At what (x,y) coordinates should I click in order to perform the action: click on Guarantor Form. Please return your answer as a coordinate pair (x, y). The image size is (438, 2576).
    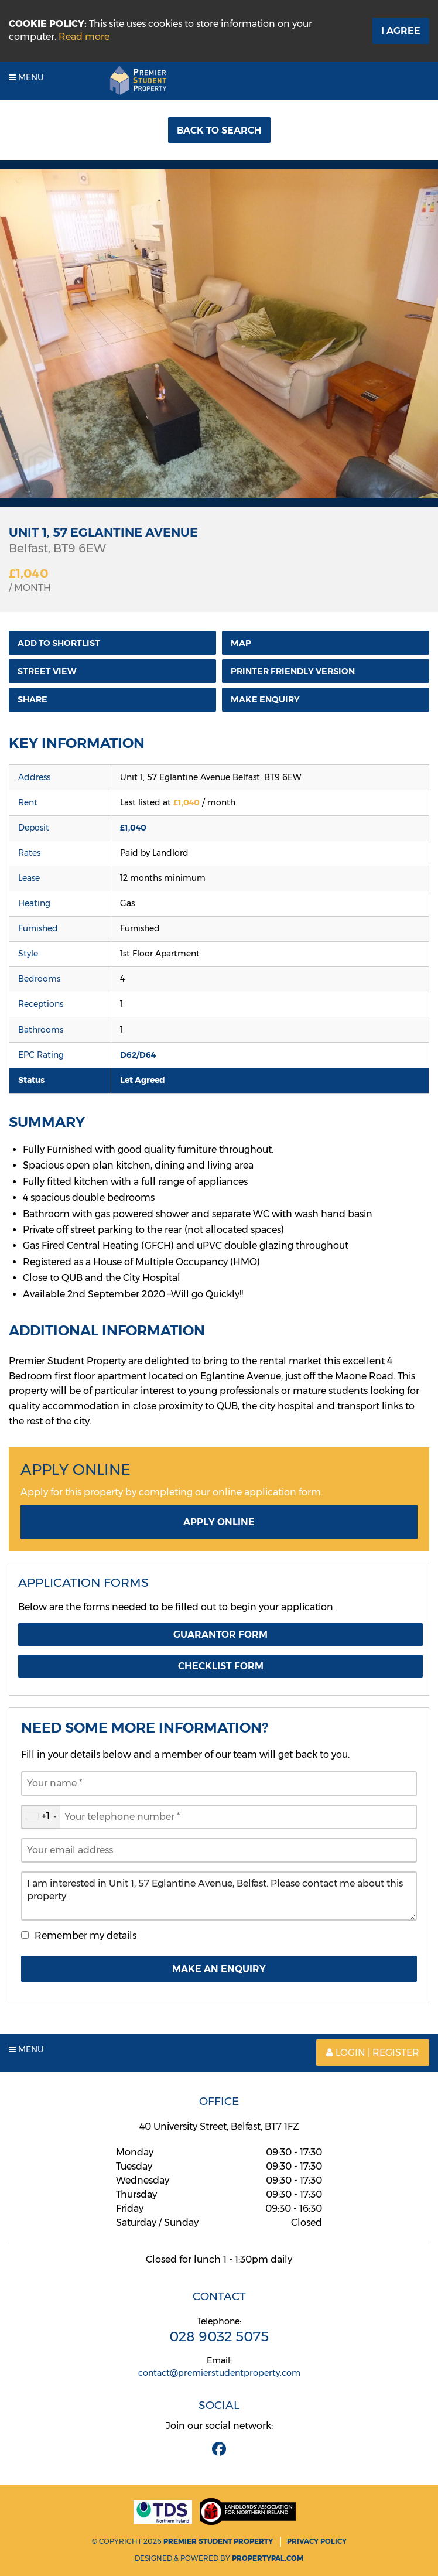
    Looking at the image, I should click on (220, 1634).